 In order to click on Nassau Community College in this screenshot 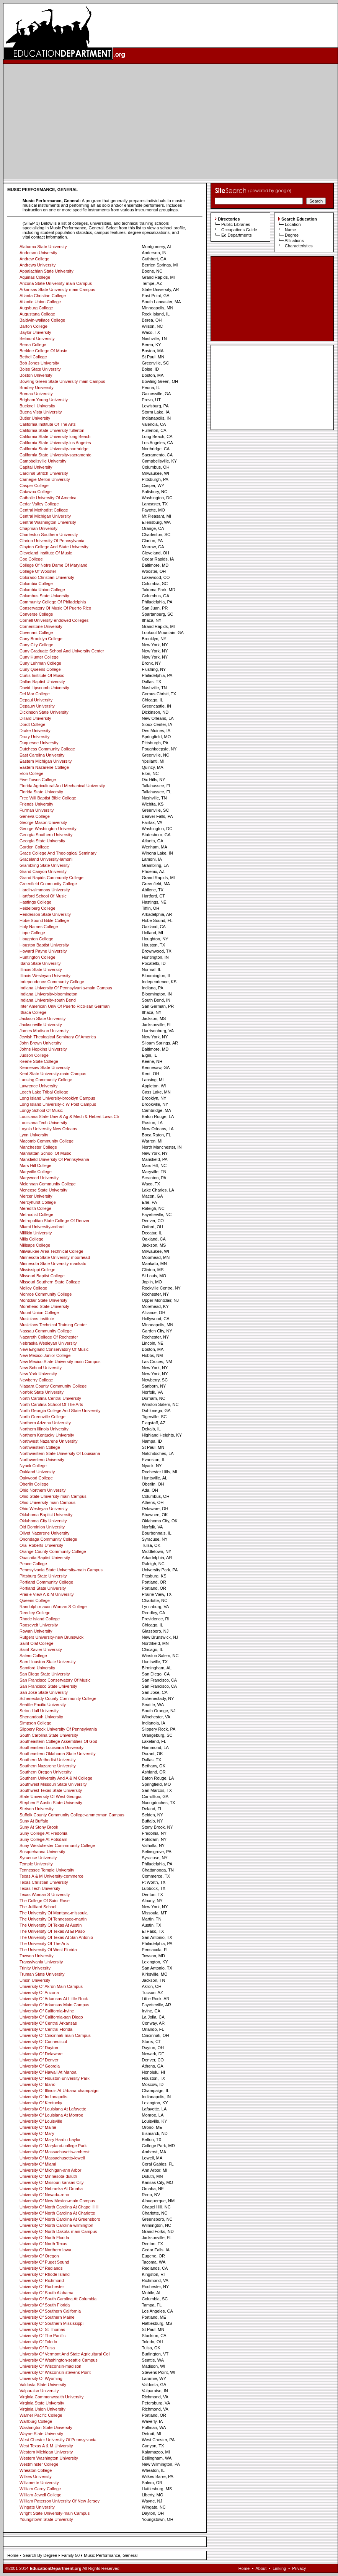, I will do `click(46, 1331)`.